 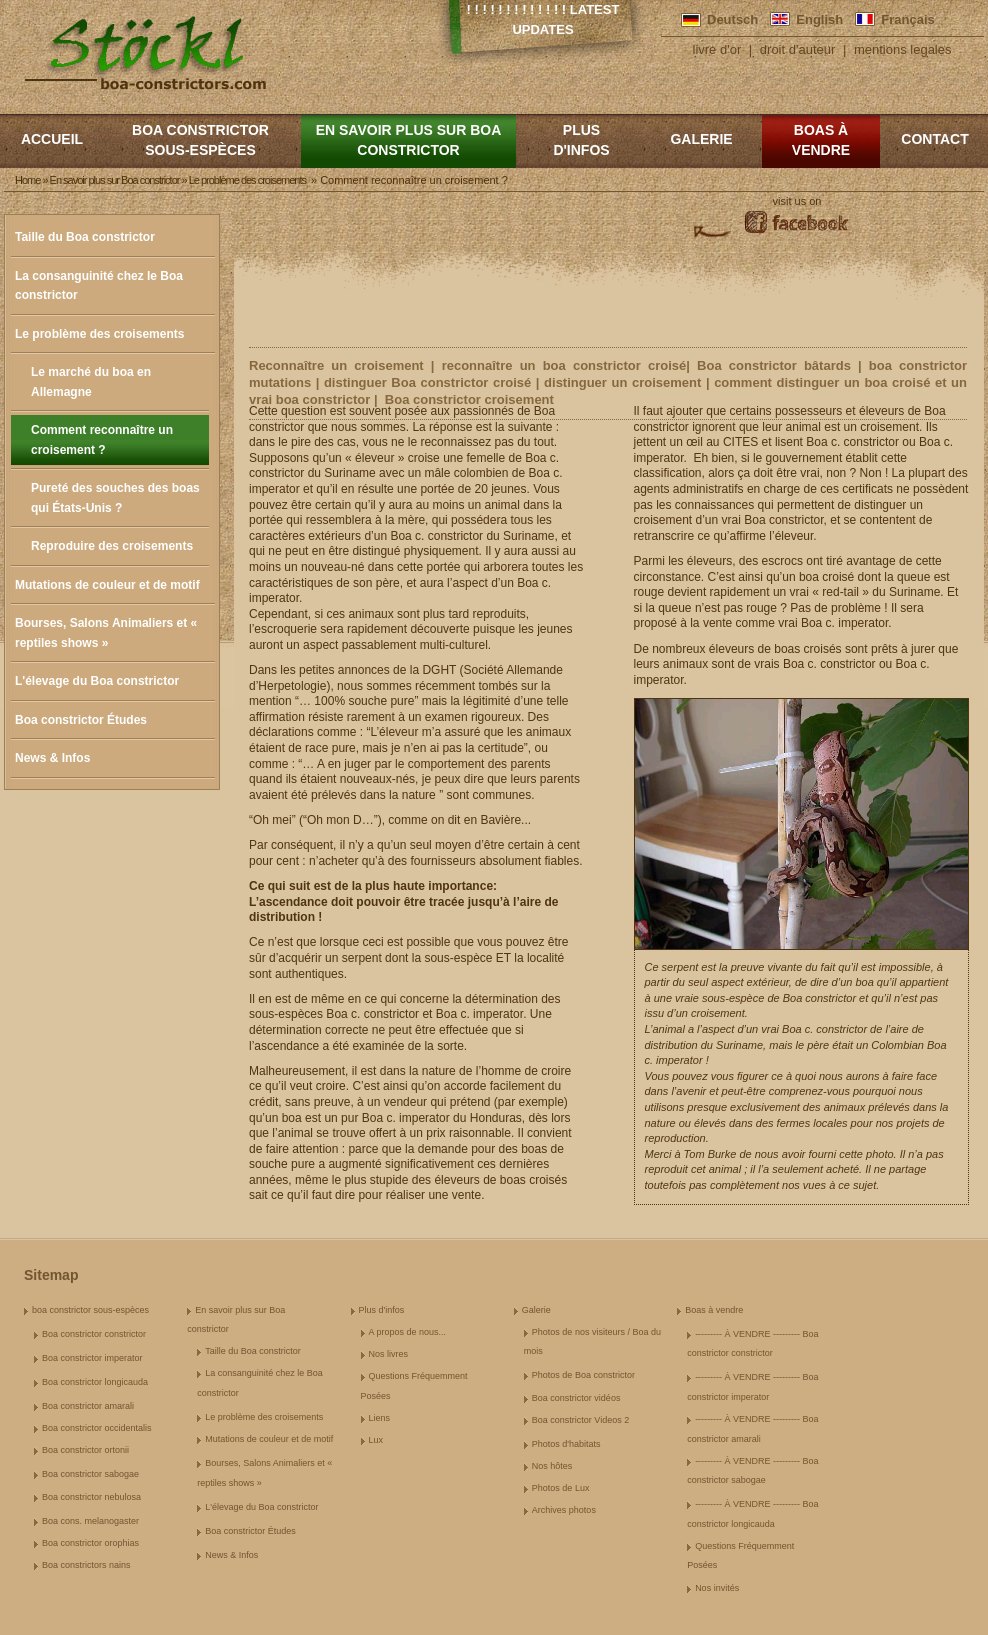 What do you see at coordinates (85, 1450) in the screenshot?
I see `Boa constrictor ortonii` at bounding box center [85, 1450].